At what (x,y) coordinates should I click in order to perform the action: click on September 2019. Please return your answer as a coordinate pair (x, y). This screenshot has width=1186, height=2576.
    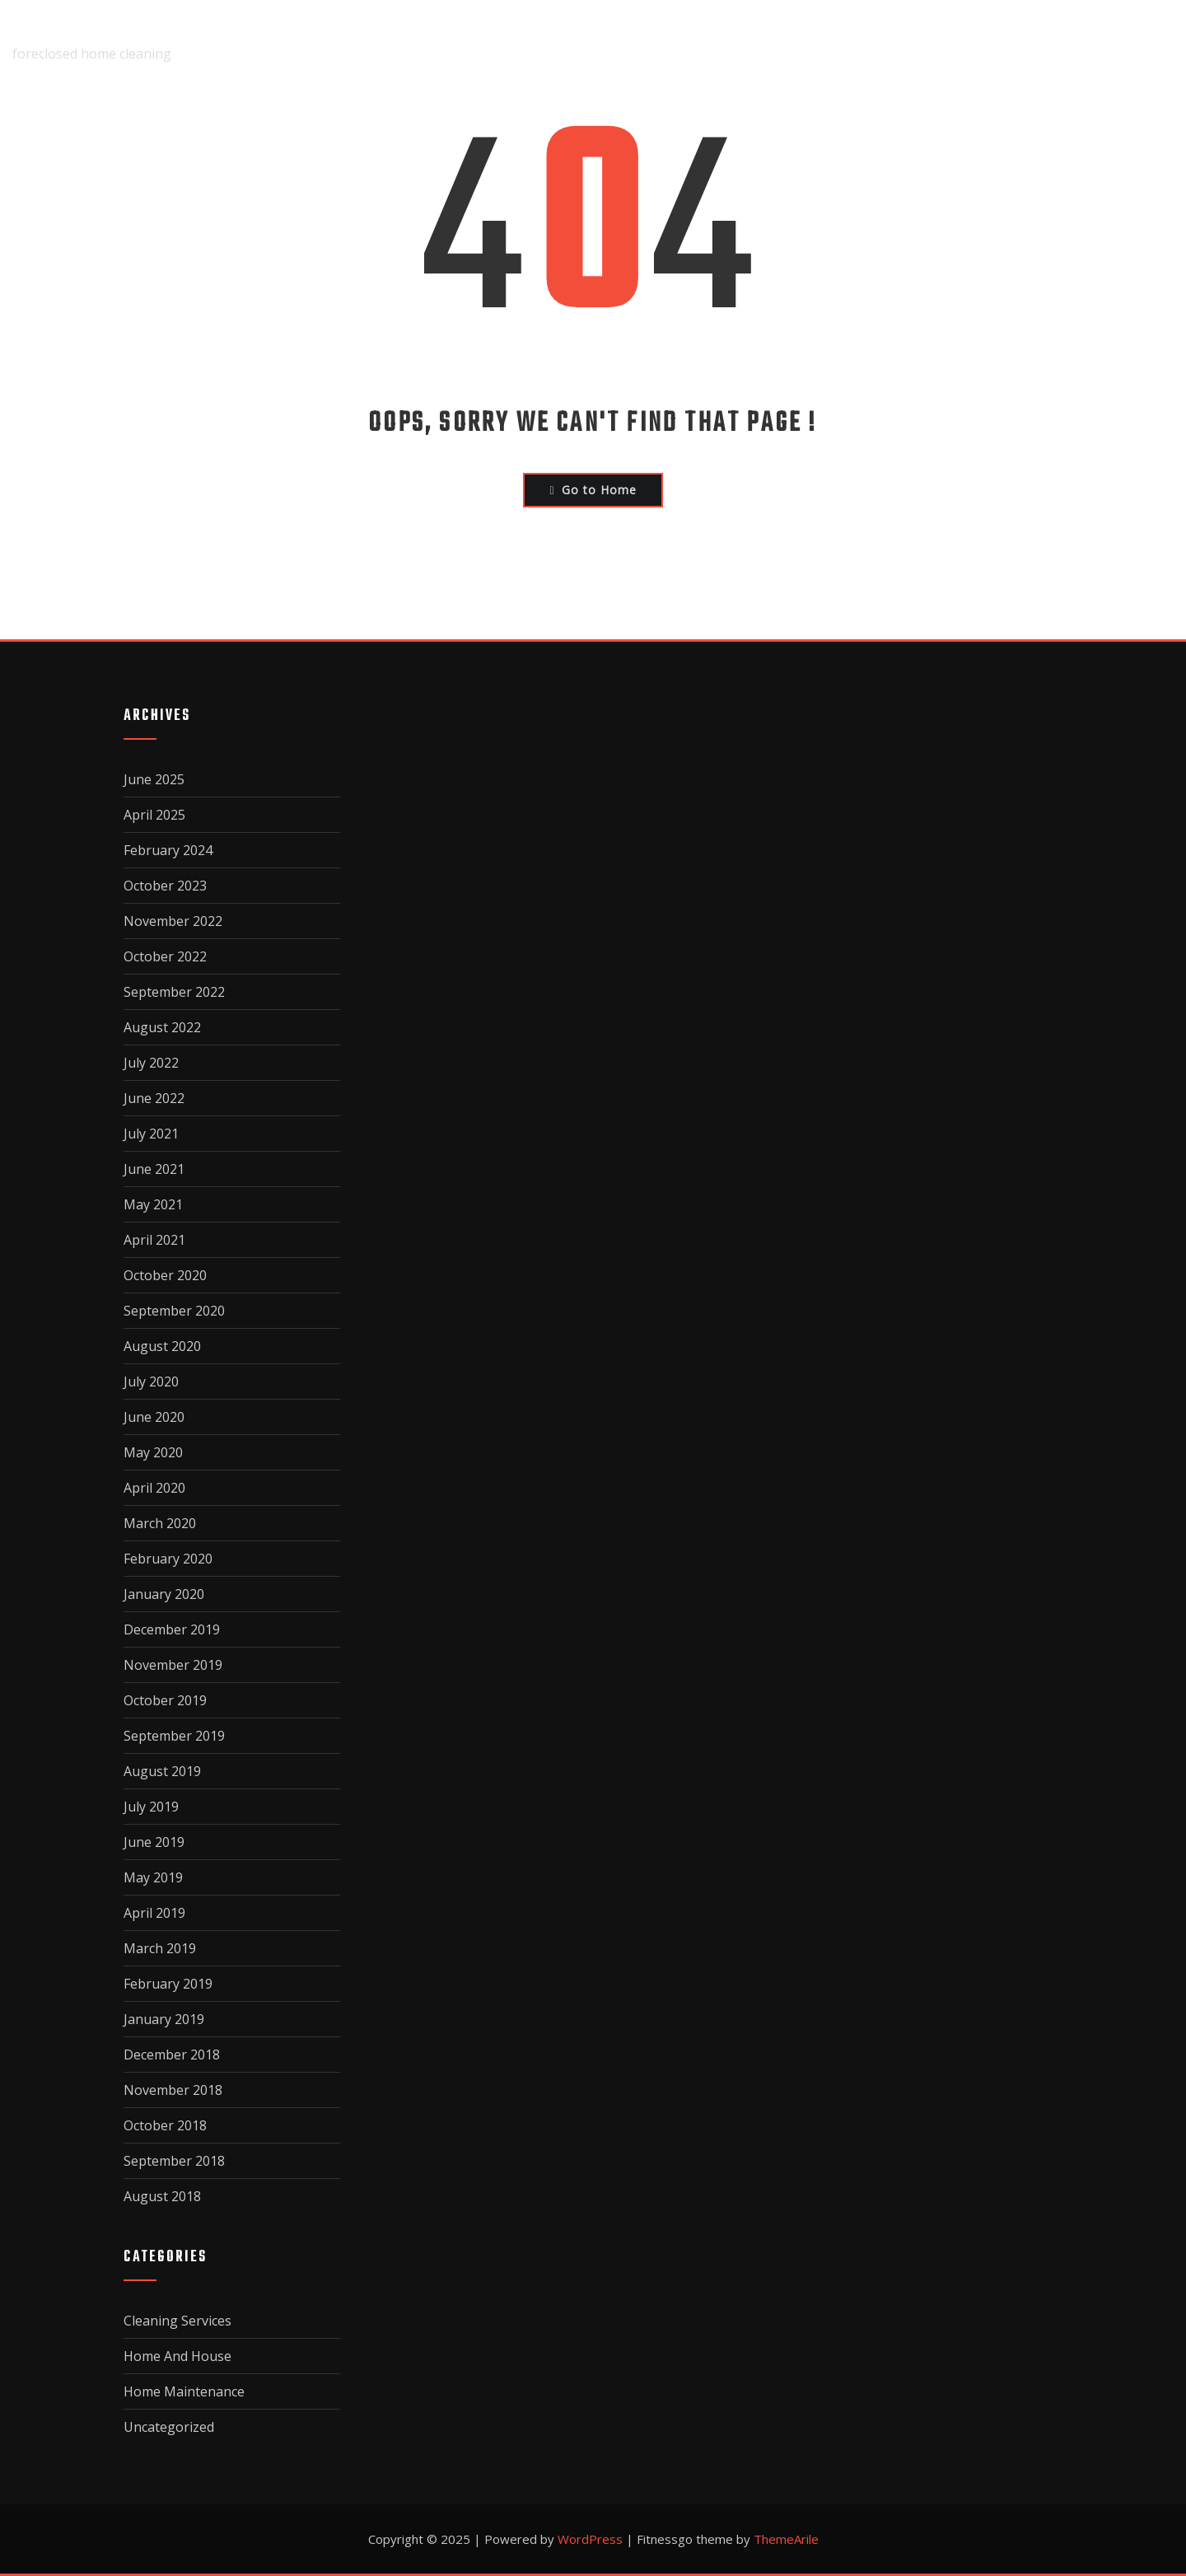
    Looking at the image, I should click on (174, 1736).